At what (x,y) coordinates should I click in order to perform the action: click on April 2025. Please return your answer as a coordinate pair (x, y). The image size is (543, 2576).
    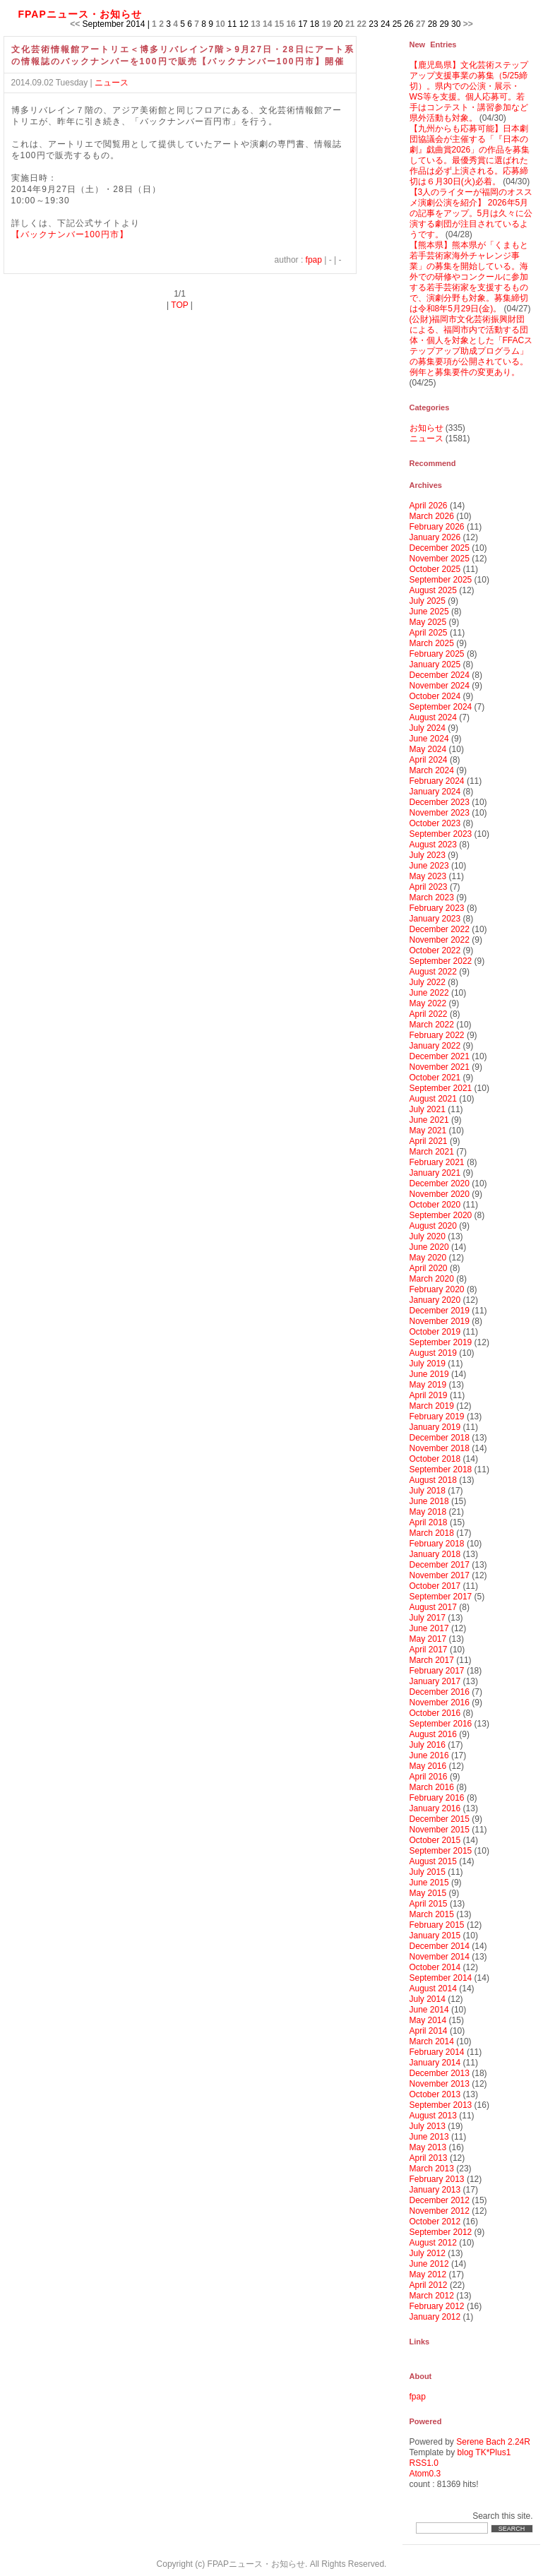
    Looking at the image, I should click on (429, 633).